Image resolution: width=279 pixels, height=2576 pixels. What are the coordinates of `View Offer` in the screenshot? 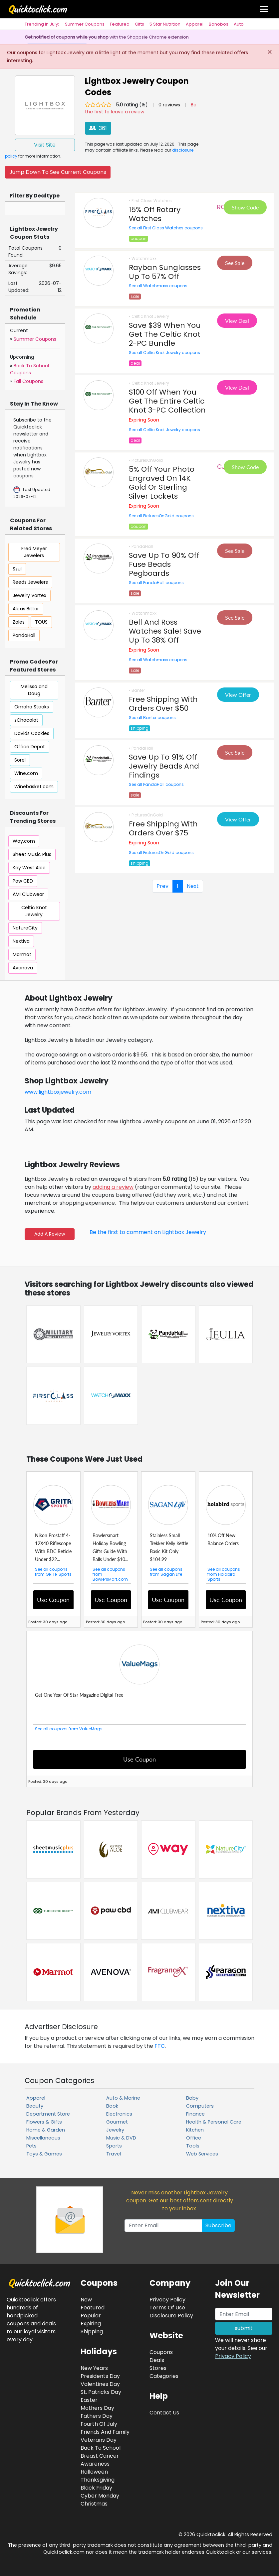 It's located at (238, 694).